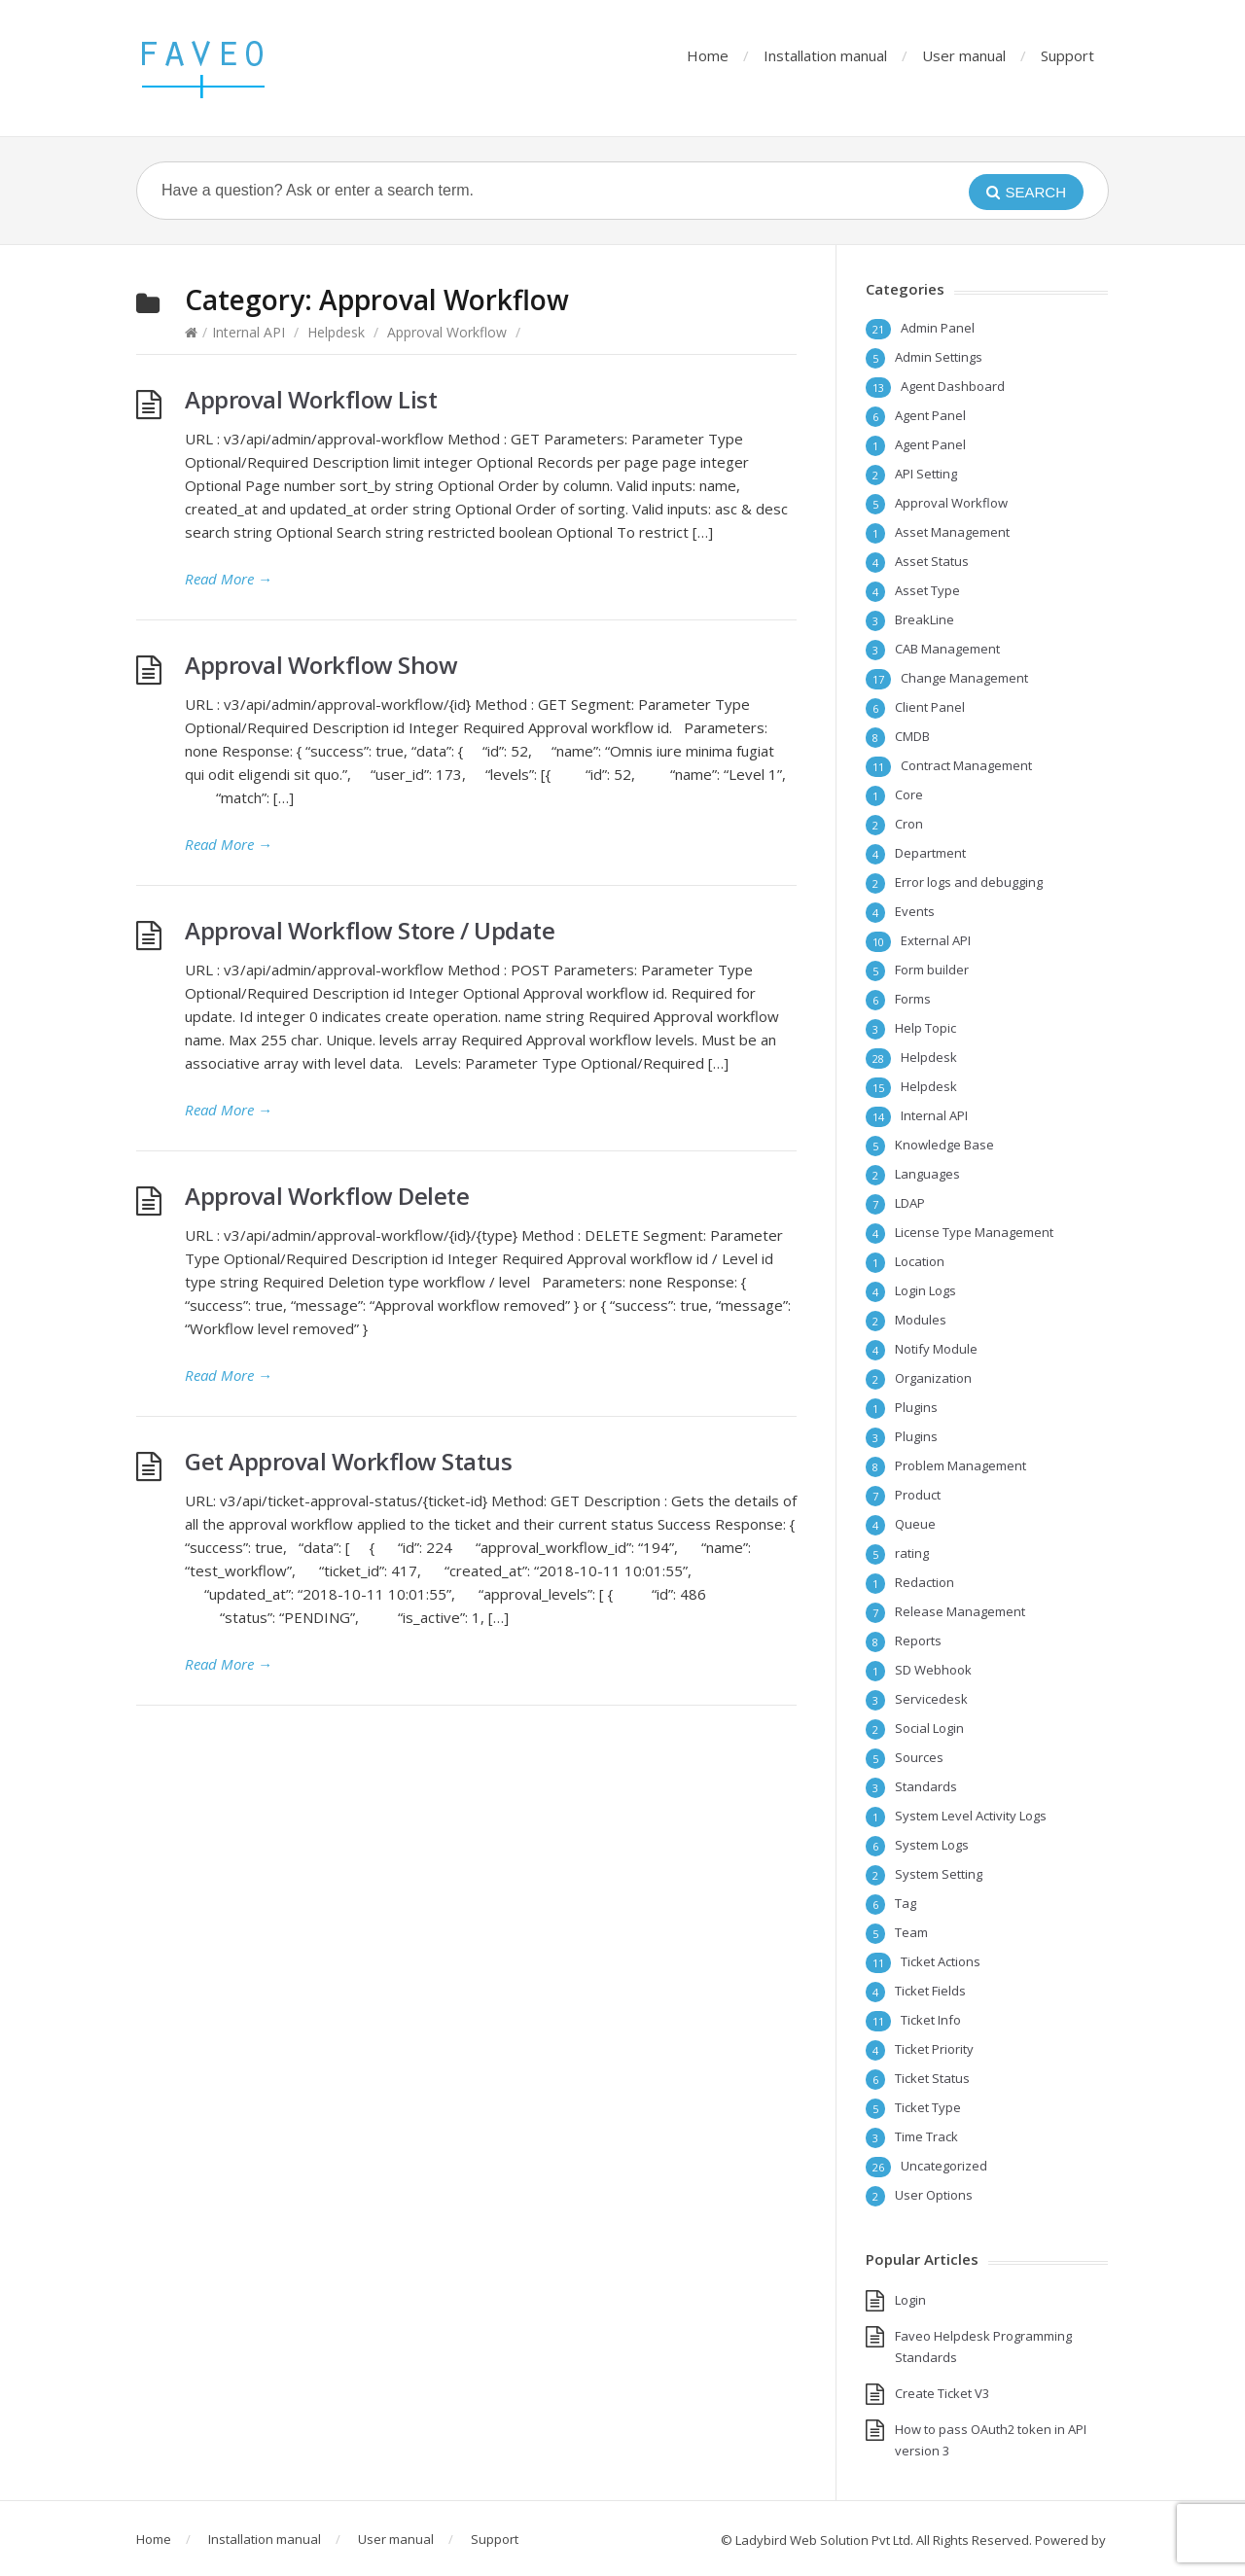  What do you see at coordinates (927, 590) in the screenshot?
I see `Asset Type` at bounding box center [927, 590].